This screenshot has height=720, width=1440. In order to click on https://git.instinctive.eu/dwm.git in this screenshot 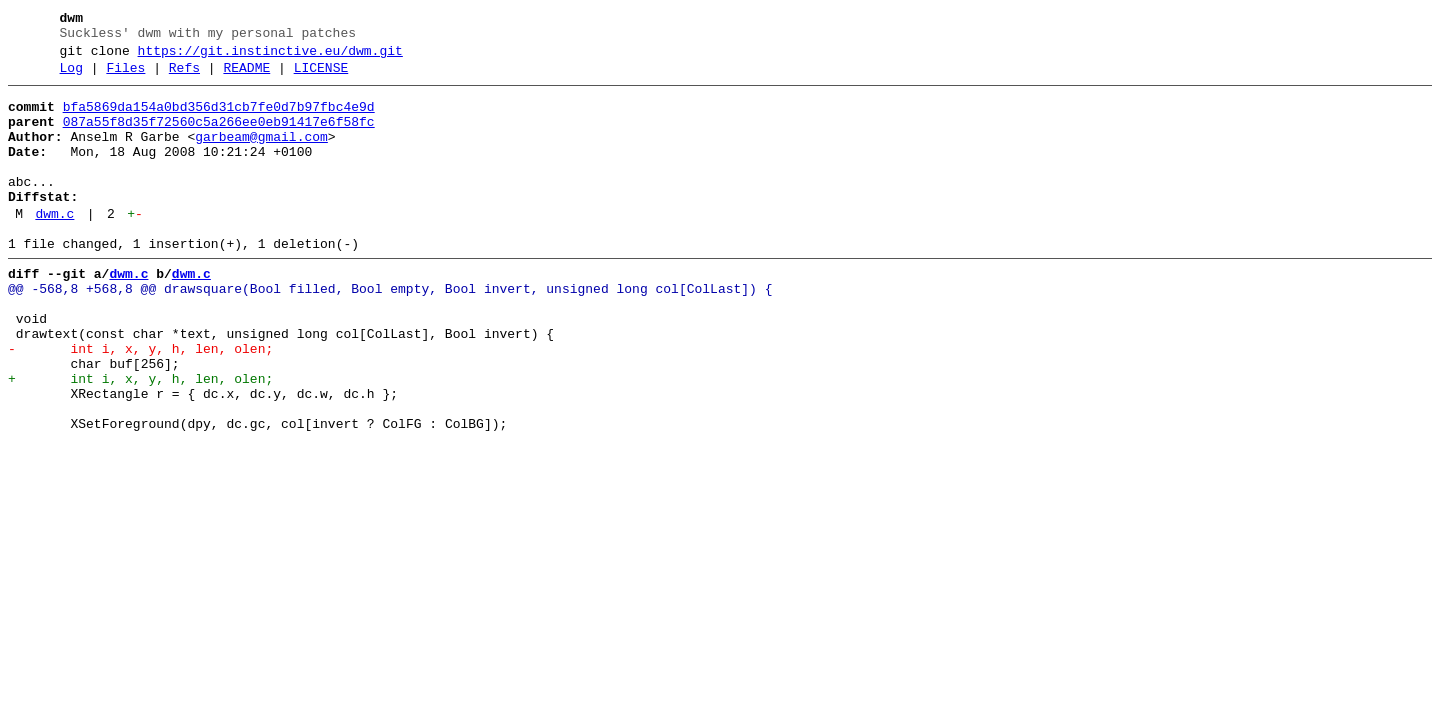, I will do `click(270, 57)`.